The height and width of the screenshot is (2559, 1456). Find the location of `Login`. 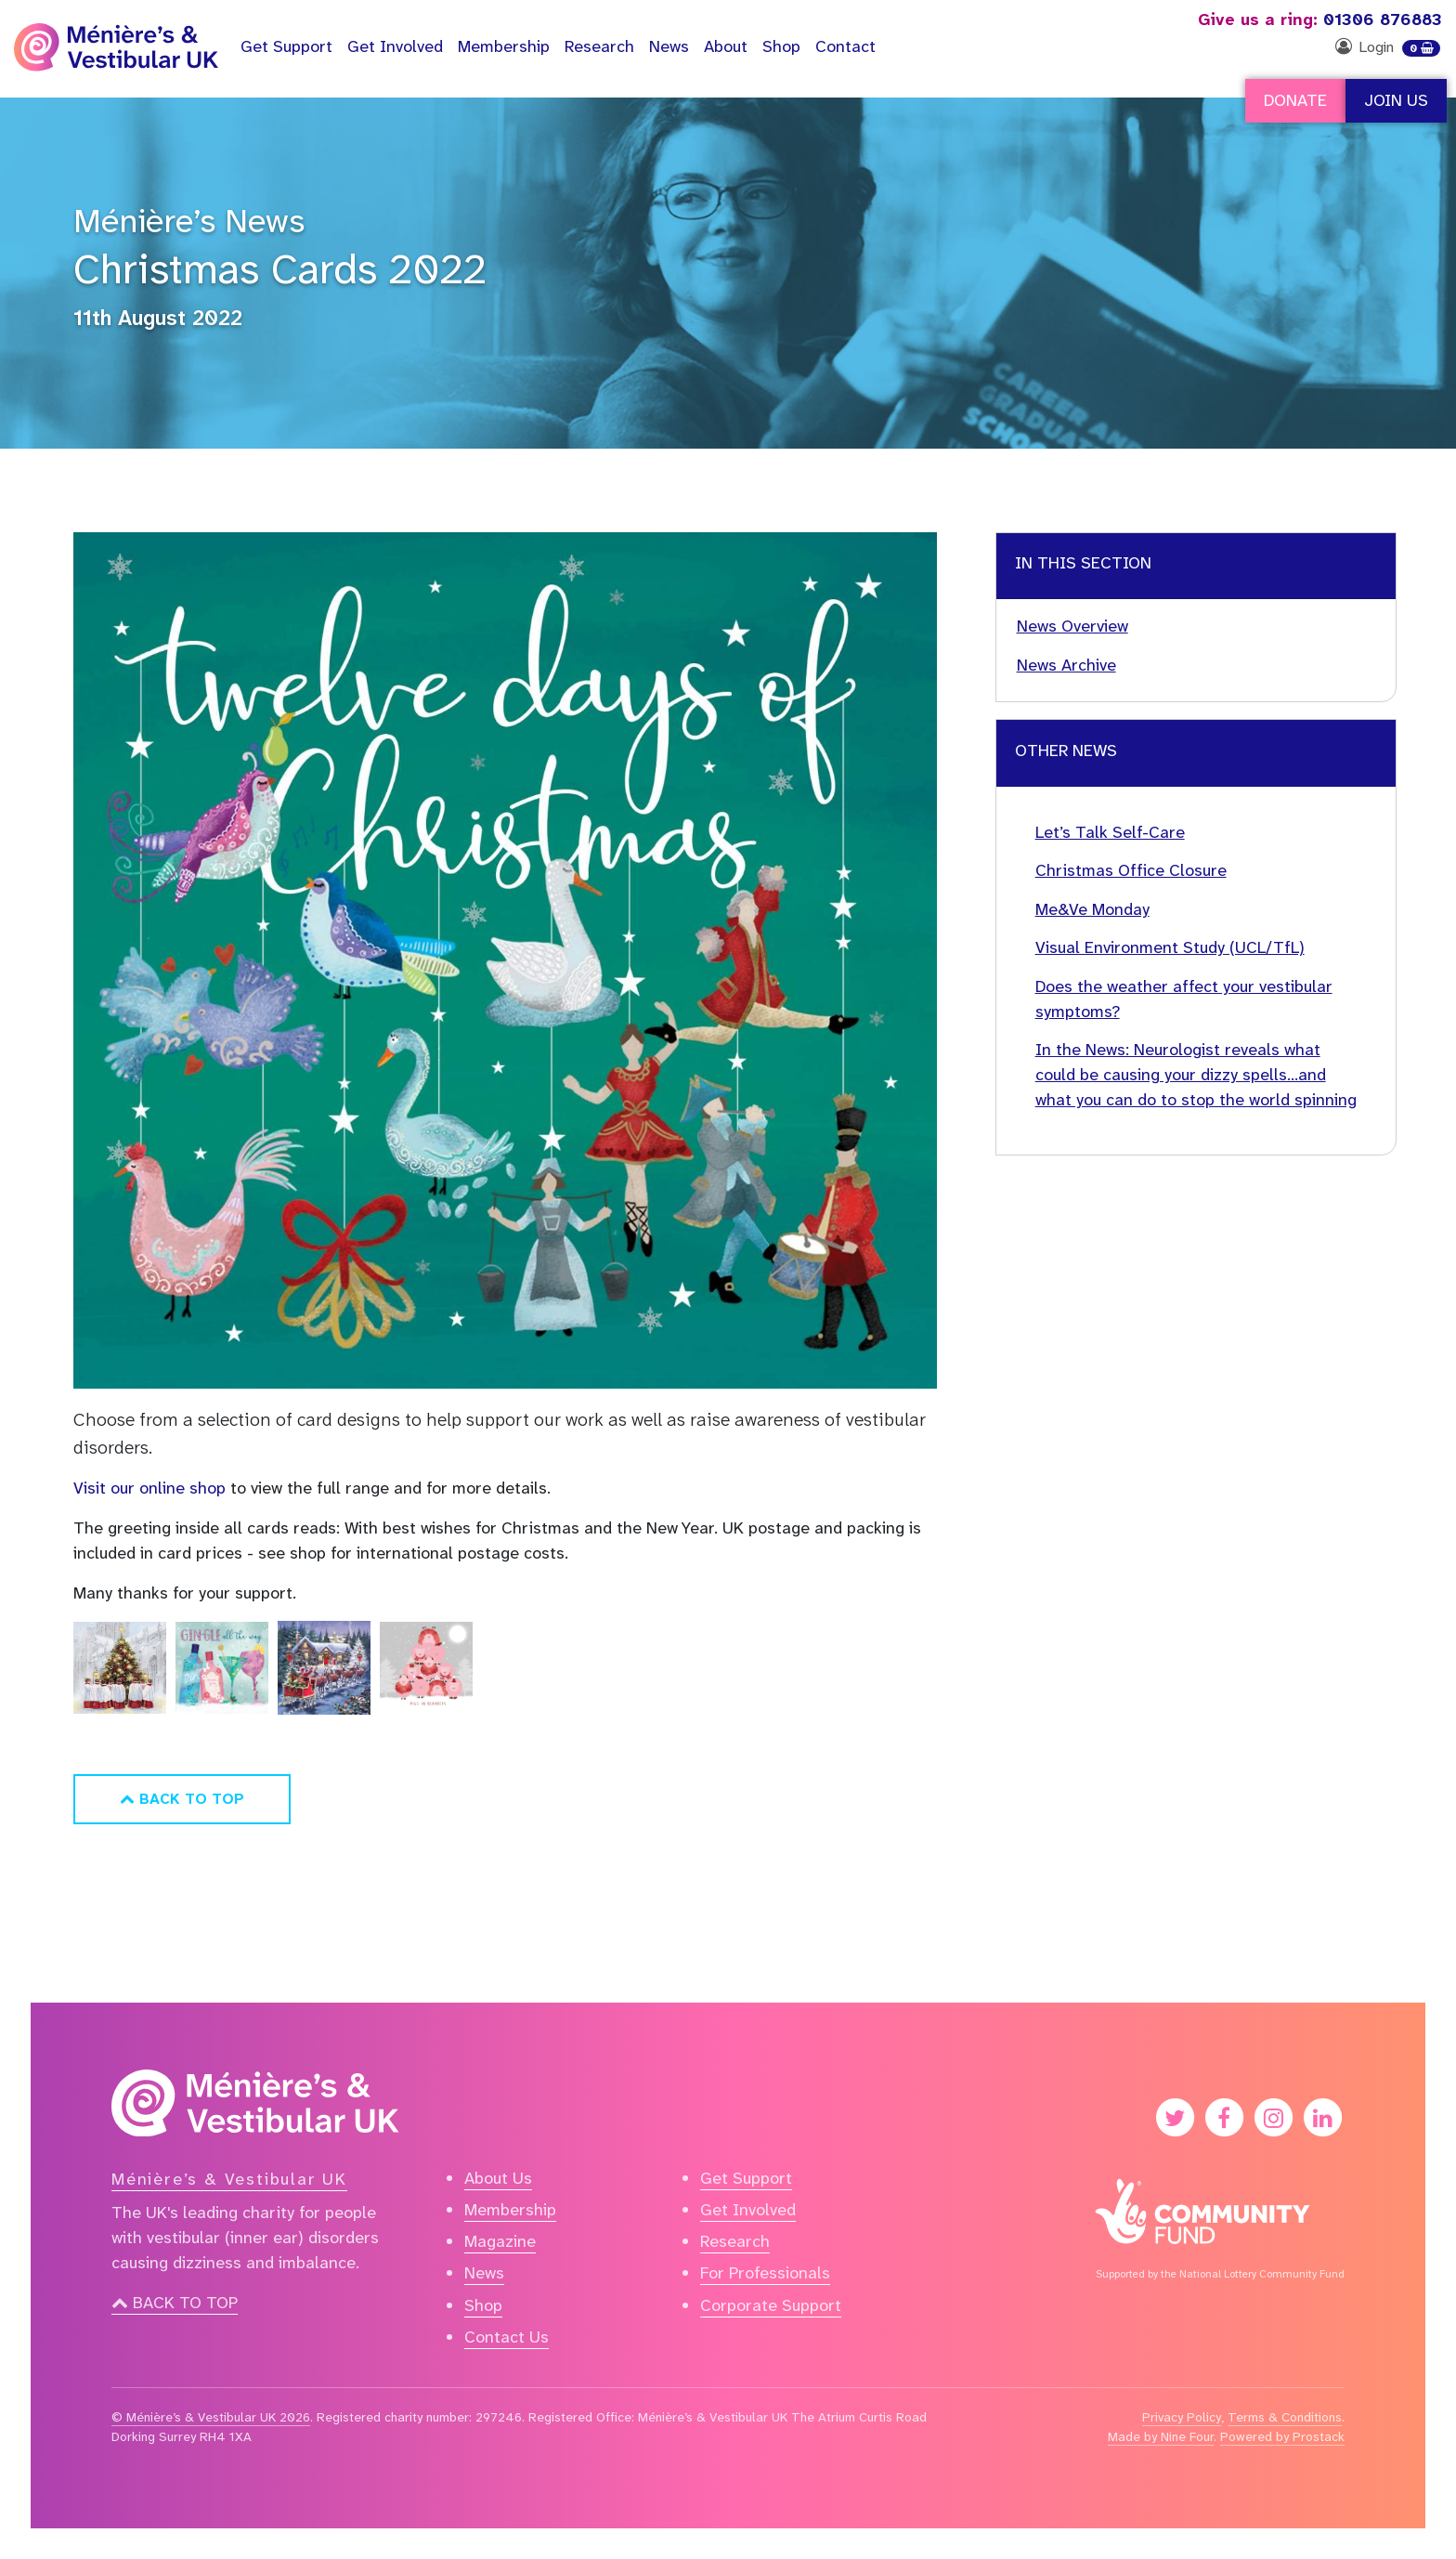

Login is located at coordinates (1376, 47).